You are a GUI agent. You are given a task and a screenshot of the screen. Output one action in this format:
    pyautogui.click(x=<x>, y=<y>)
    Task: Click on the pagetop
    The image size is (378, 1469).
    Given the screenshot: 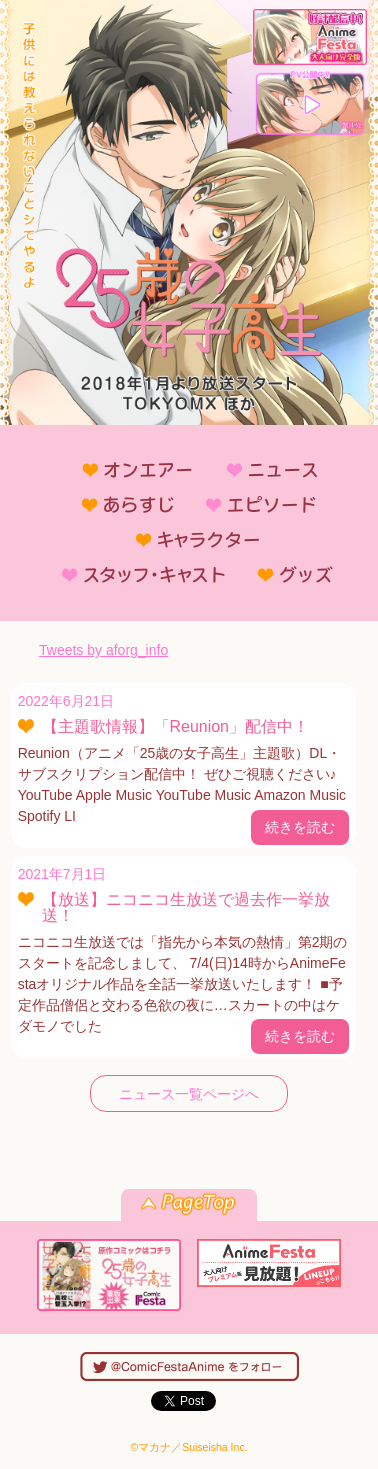 What is the action you would take?
    pyautogui.click(x=189, y=1205)
    